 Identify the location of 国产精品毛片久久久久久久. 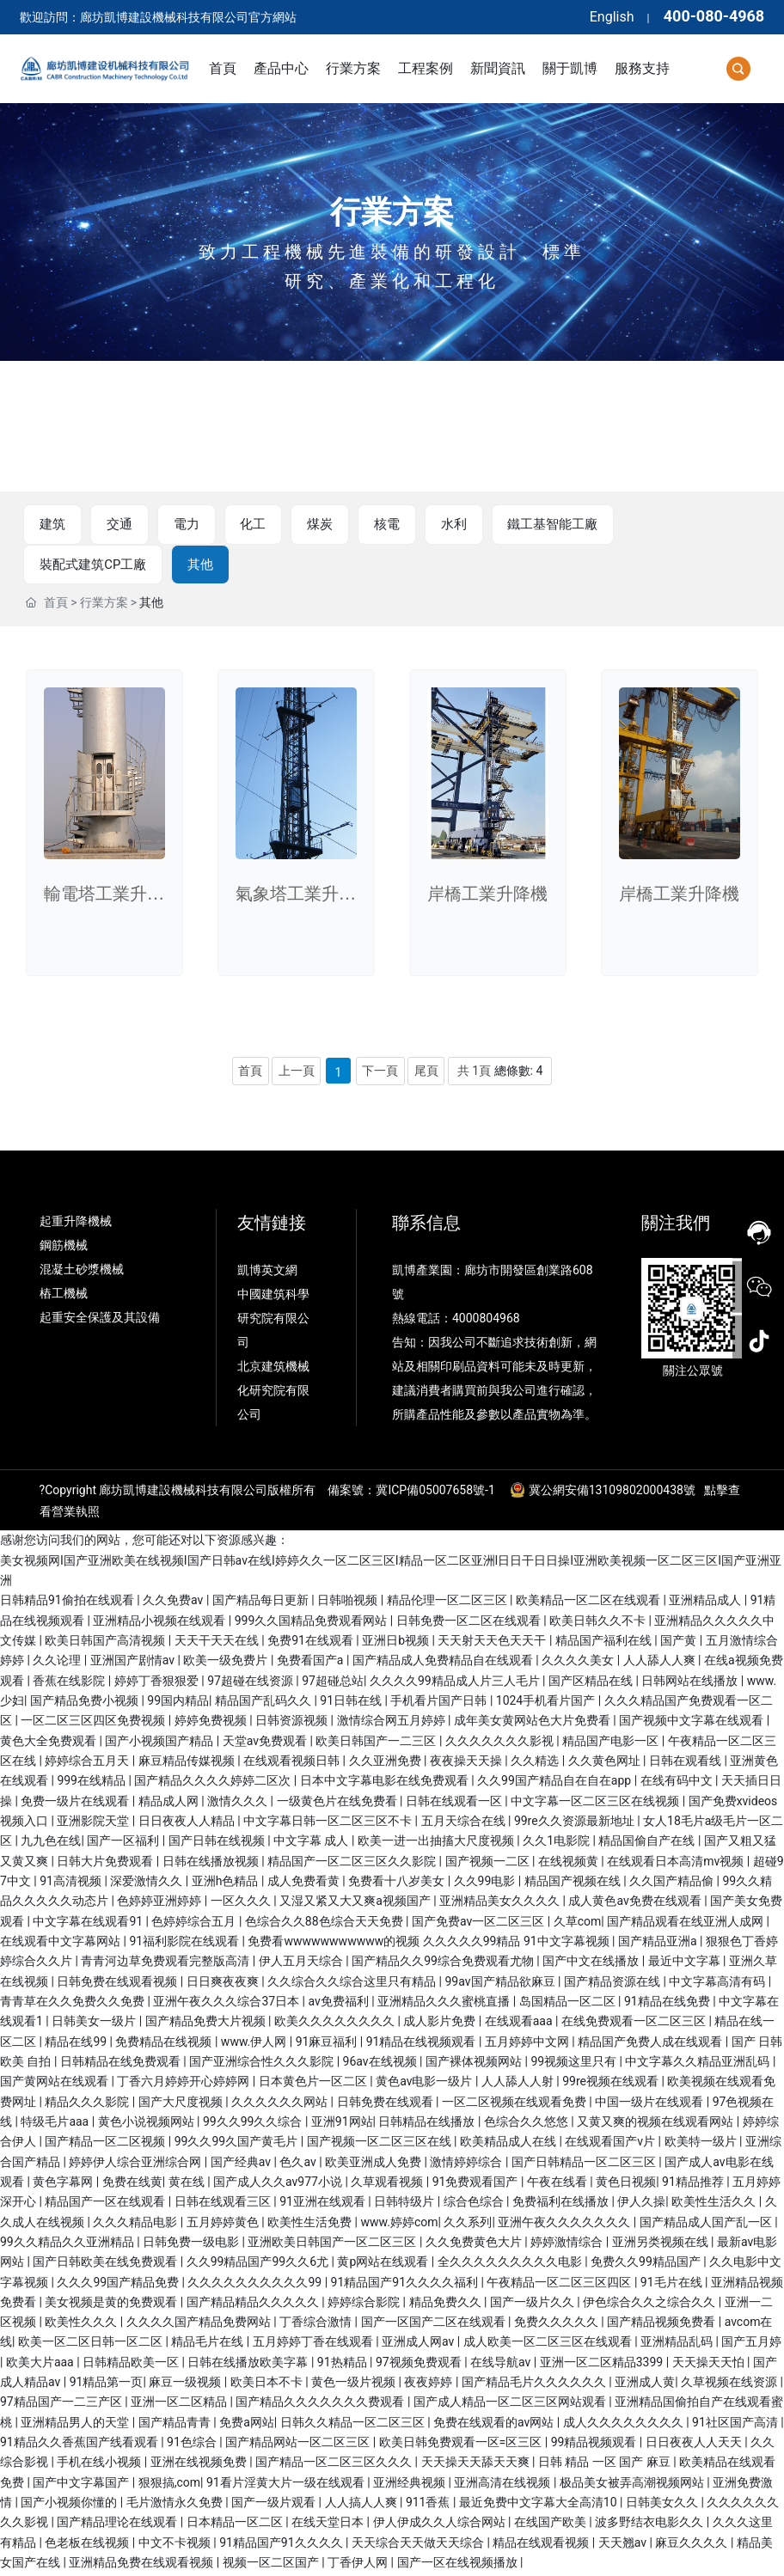
(535, 2385).